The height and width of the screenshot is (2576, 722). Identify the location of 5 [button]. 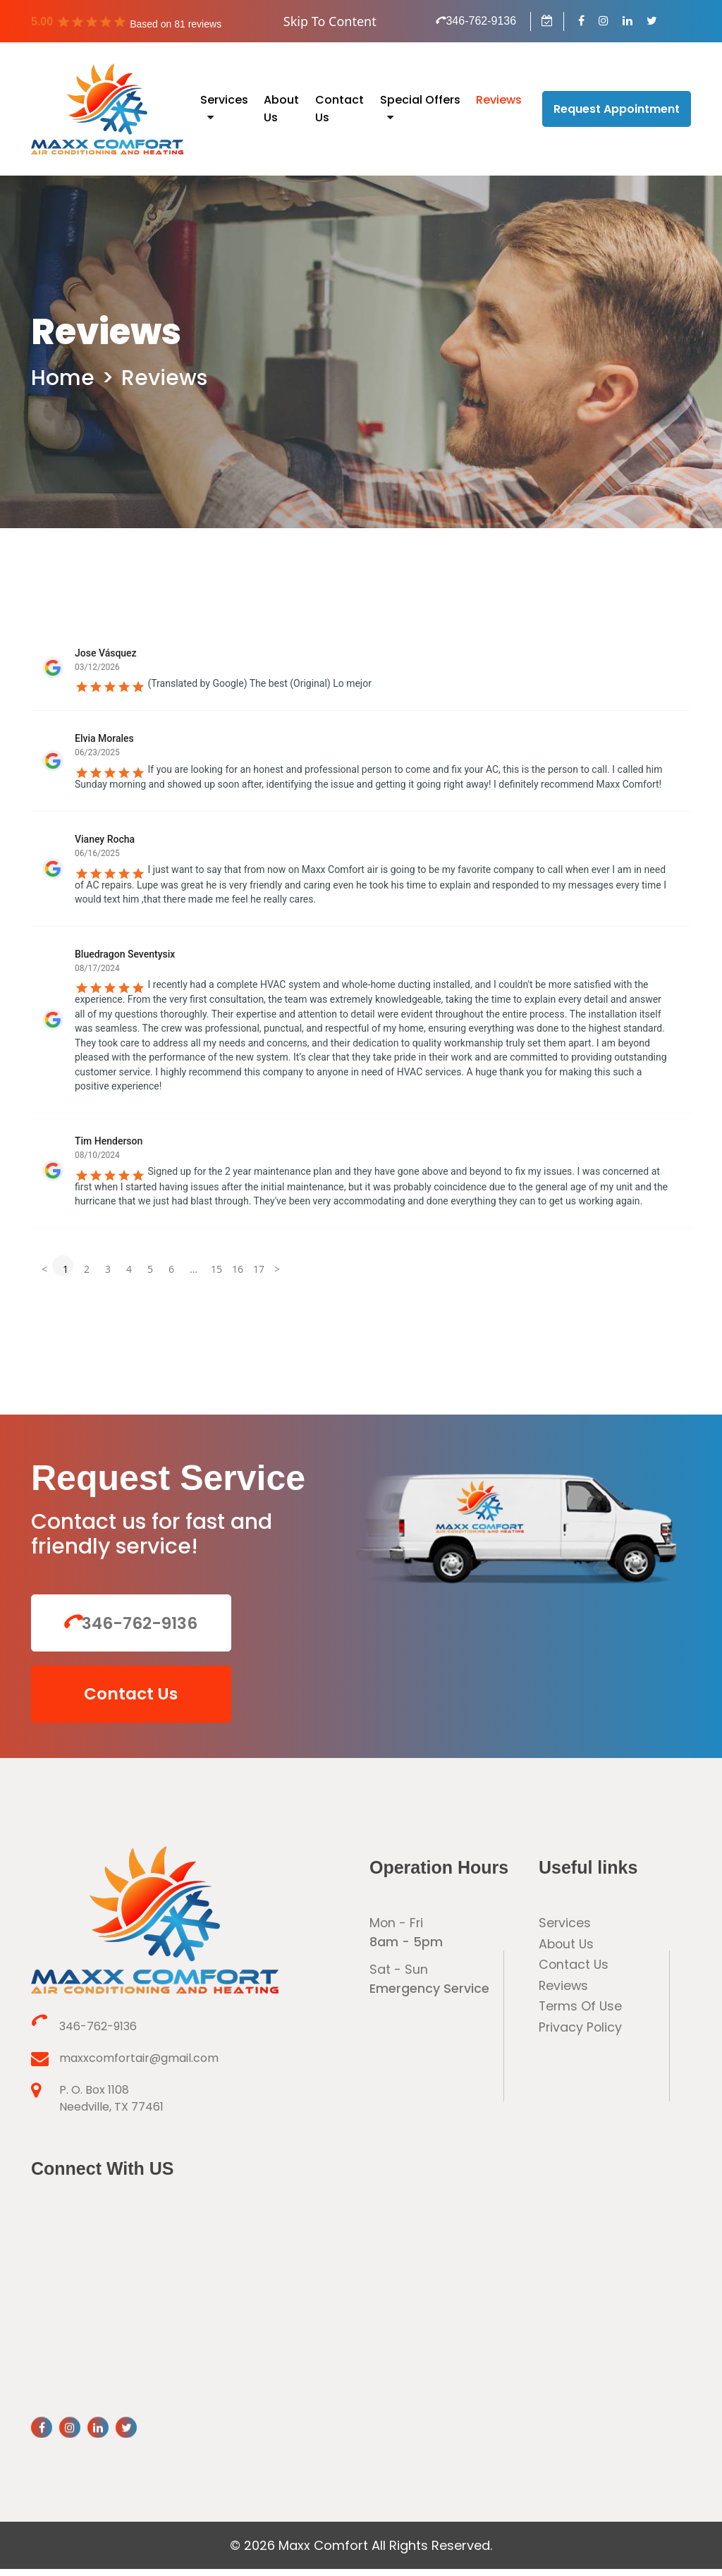
(150, 1269).